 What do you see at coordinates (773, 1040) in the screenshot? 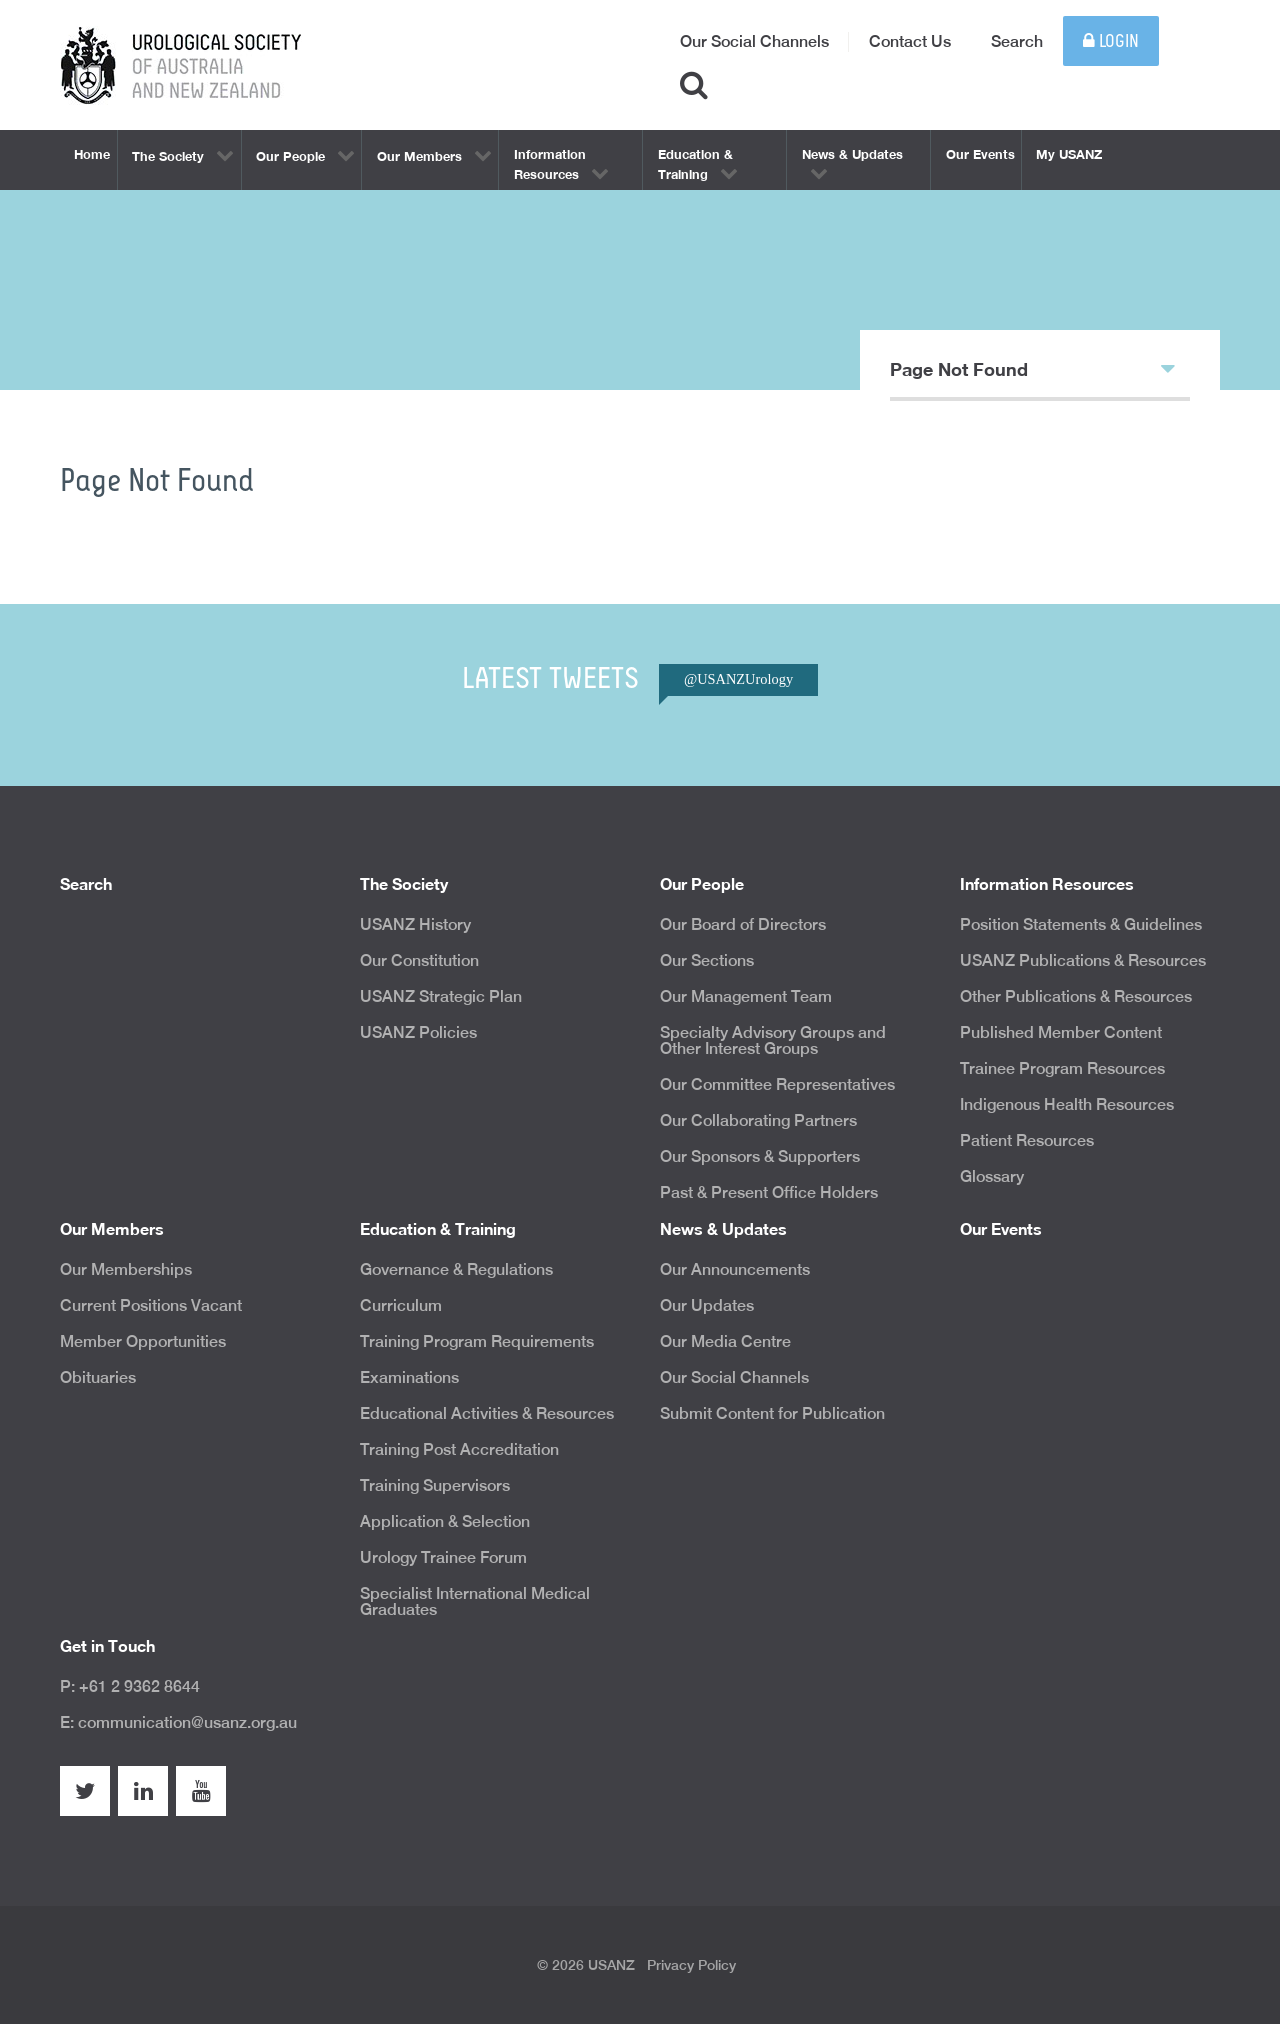
I see `Specialty Advisory Groups and Other Interest Groups` at bounding box center [773, 1040].